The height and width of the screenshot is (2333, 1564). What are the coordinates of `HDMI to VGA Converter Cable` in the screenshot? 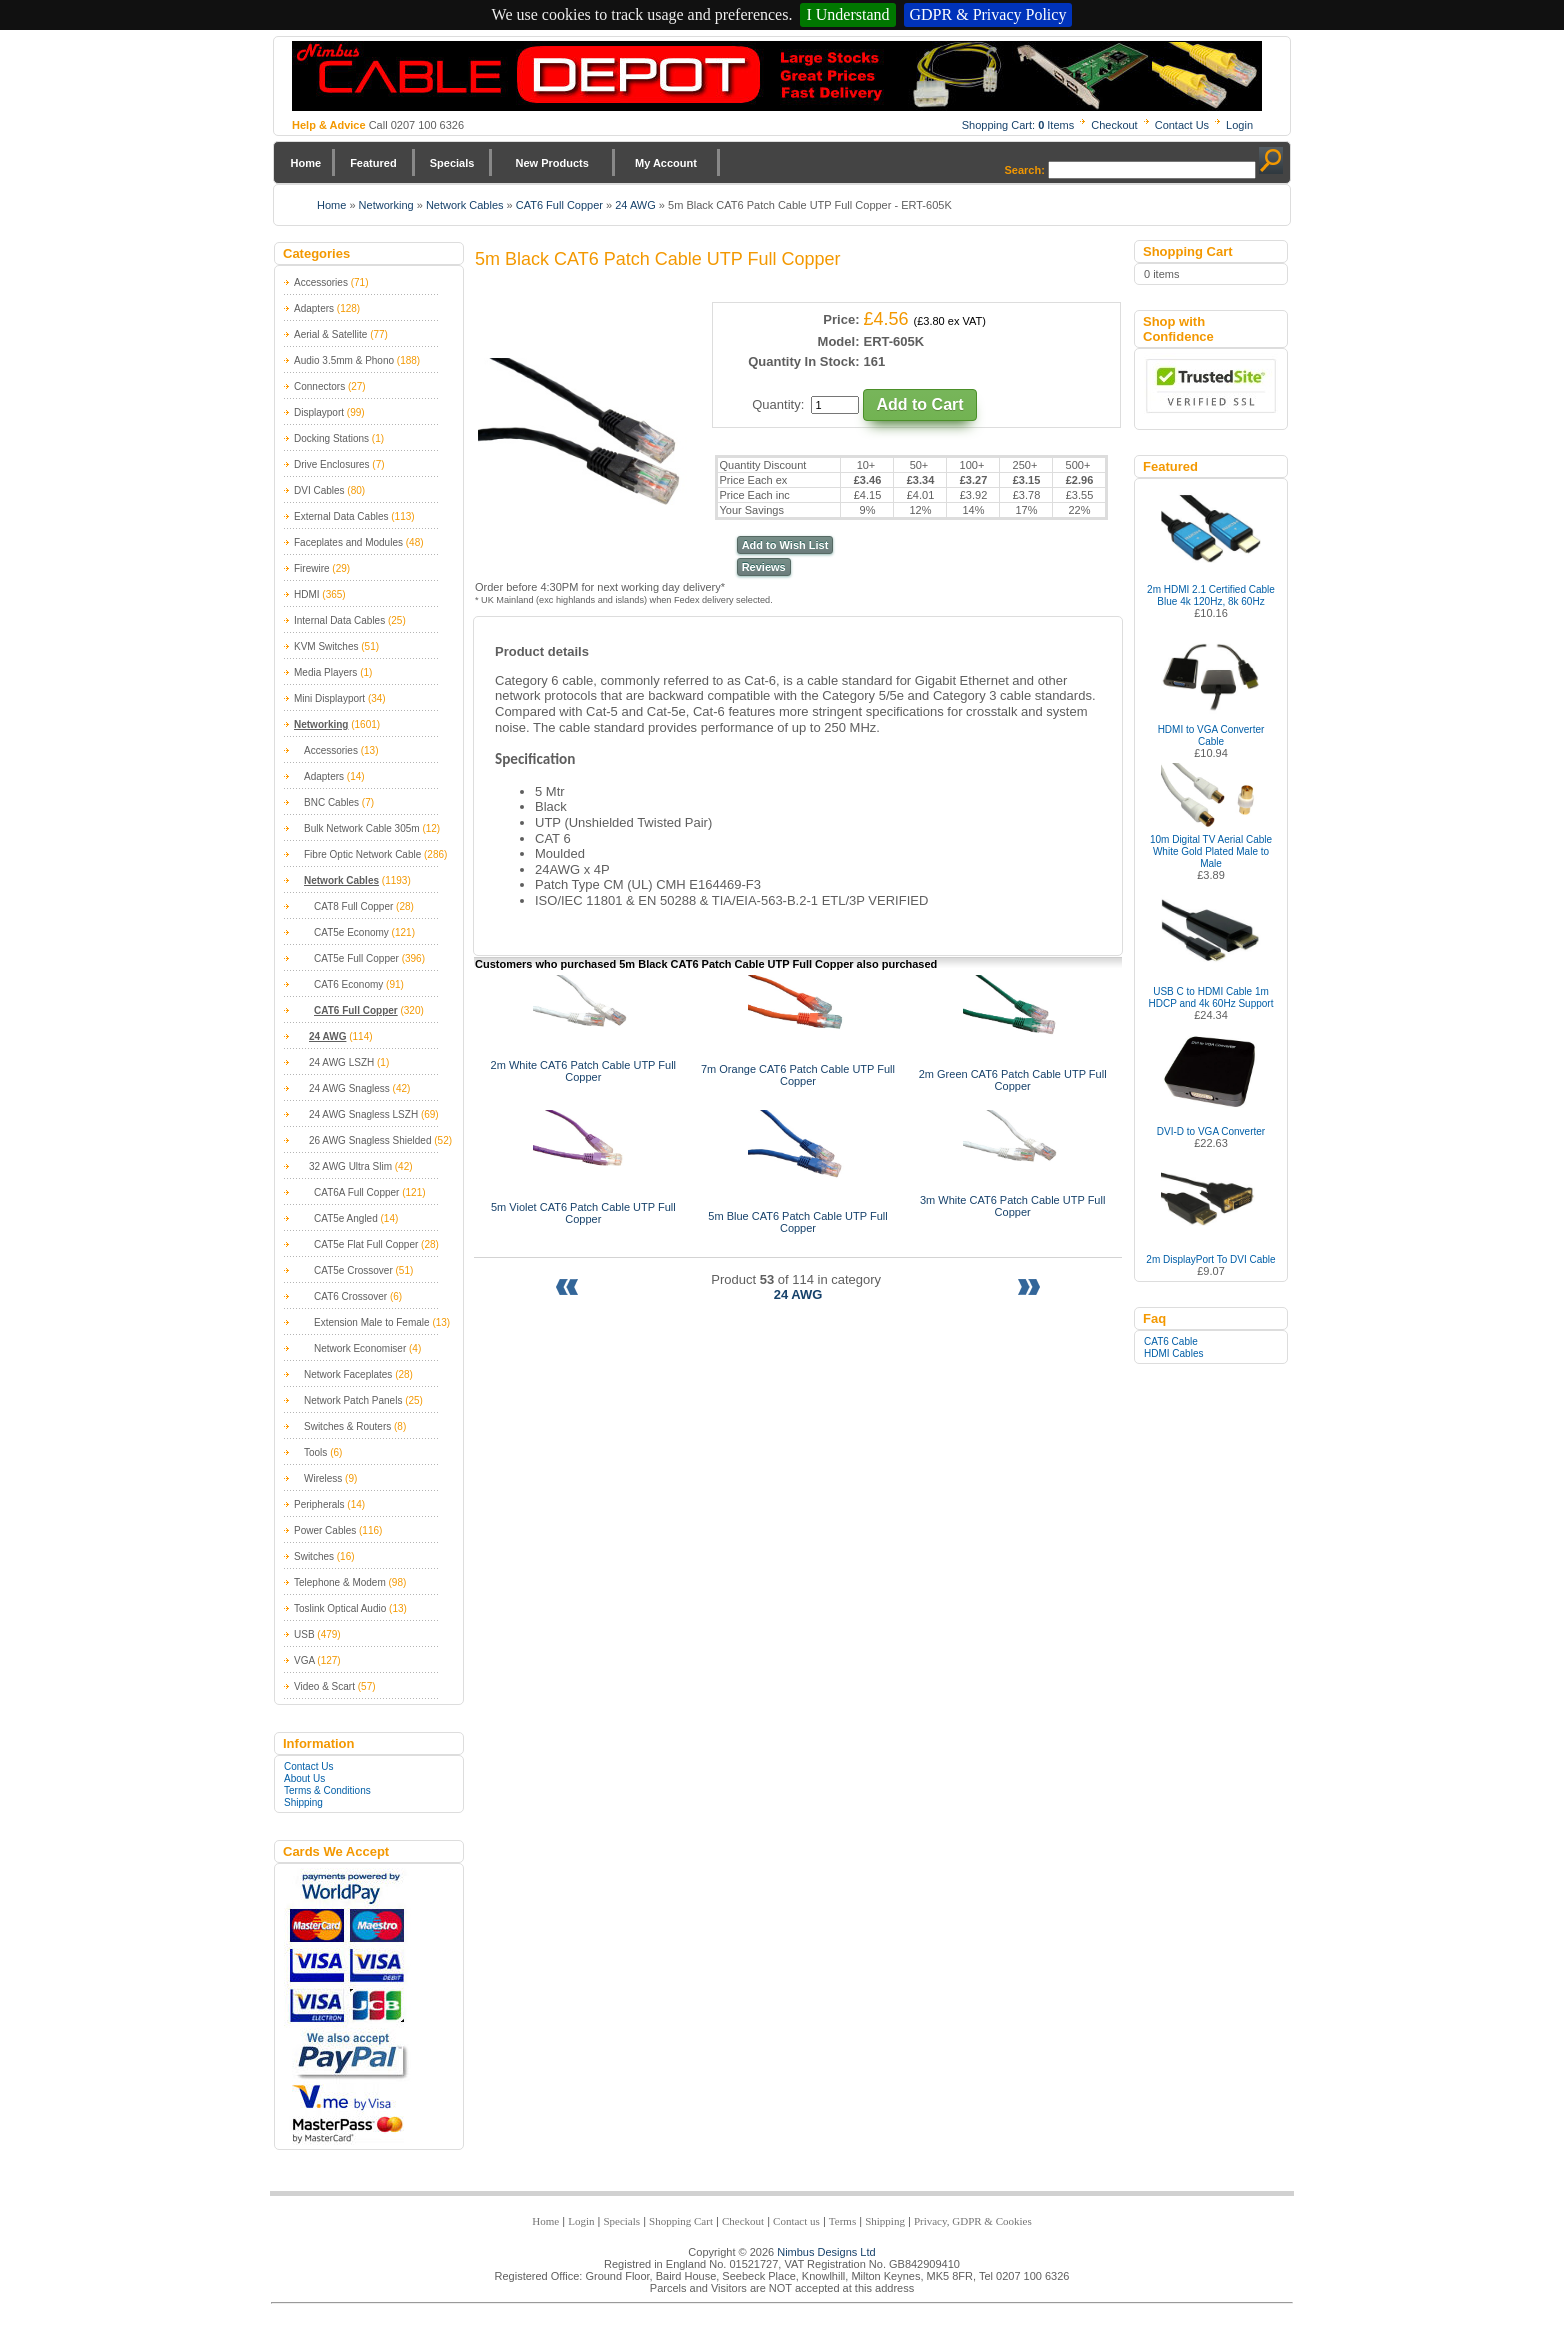 It's located at (1211, 735).